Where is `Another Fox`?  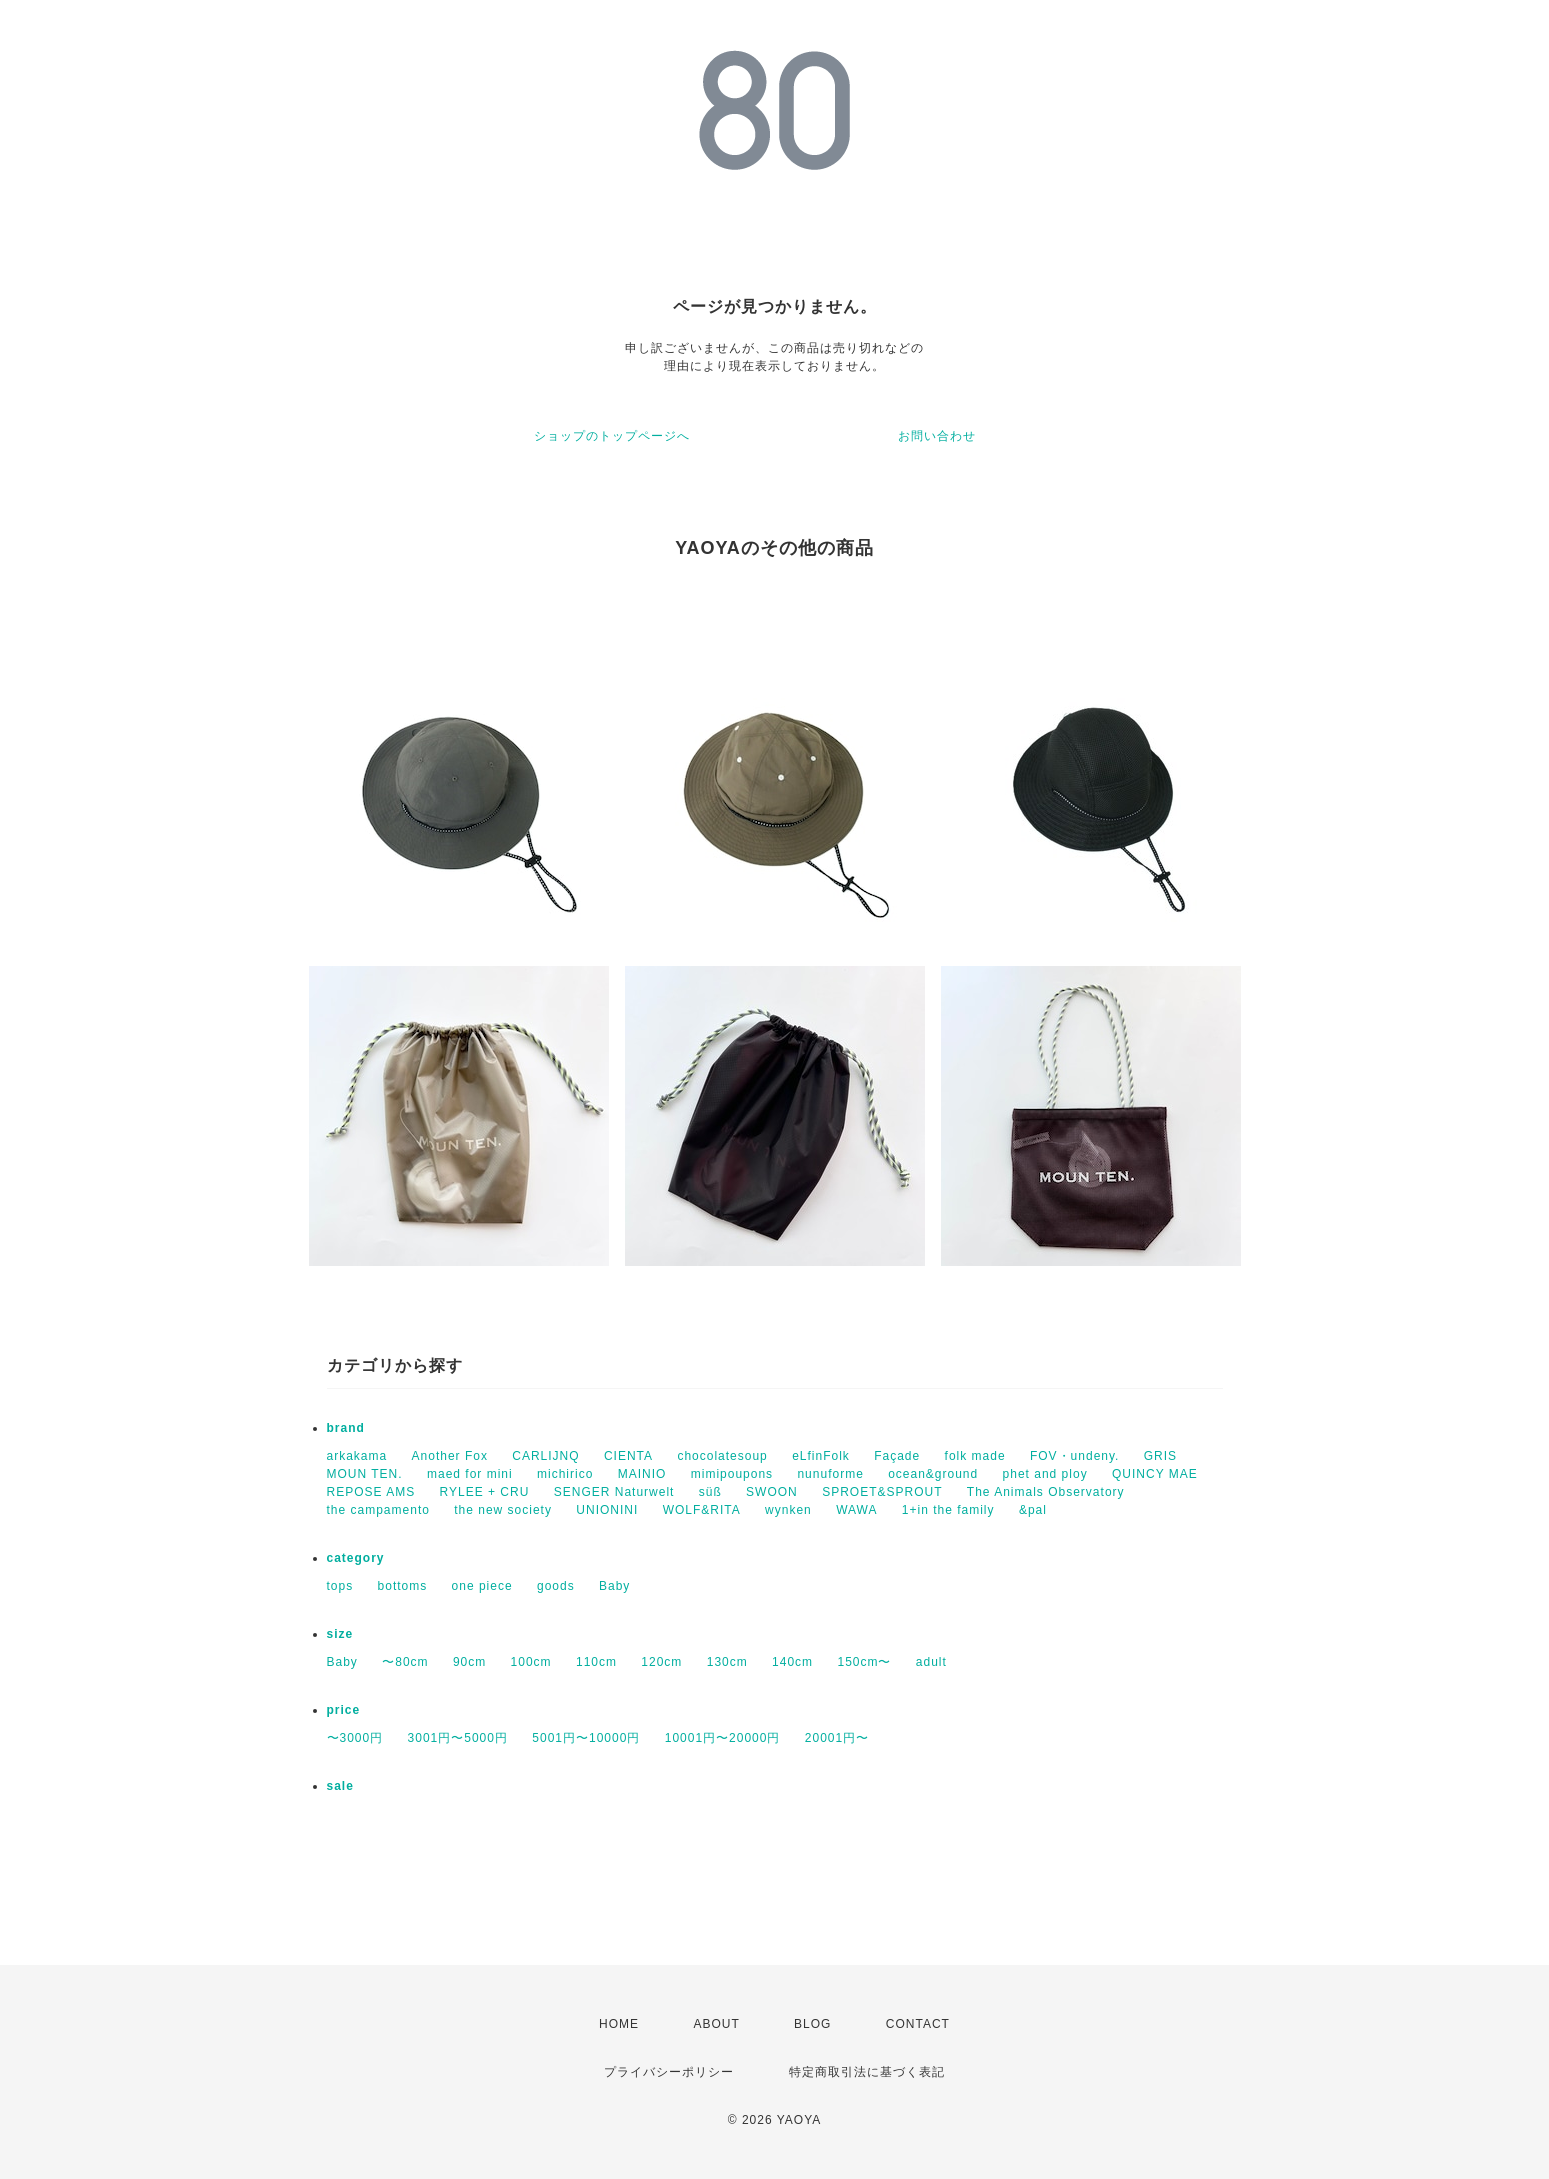
Another Fox is located at coordinates (450, 1456).